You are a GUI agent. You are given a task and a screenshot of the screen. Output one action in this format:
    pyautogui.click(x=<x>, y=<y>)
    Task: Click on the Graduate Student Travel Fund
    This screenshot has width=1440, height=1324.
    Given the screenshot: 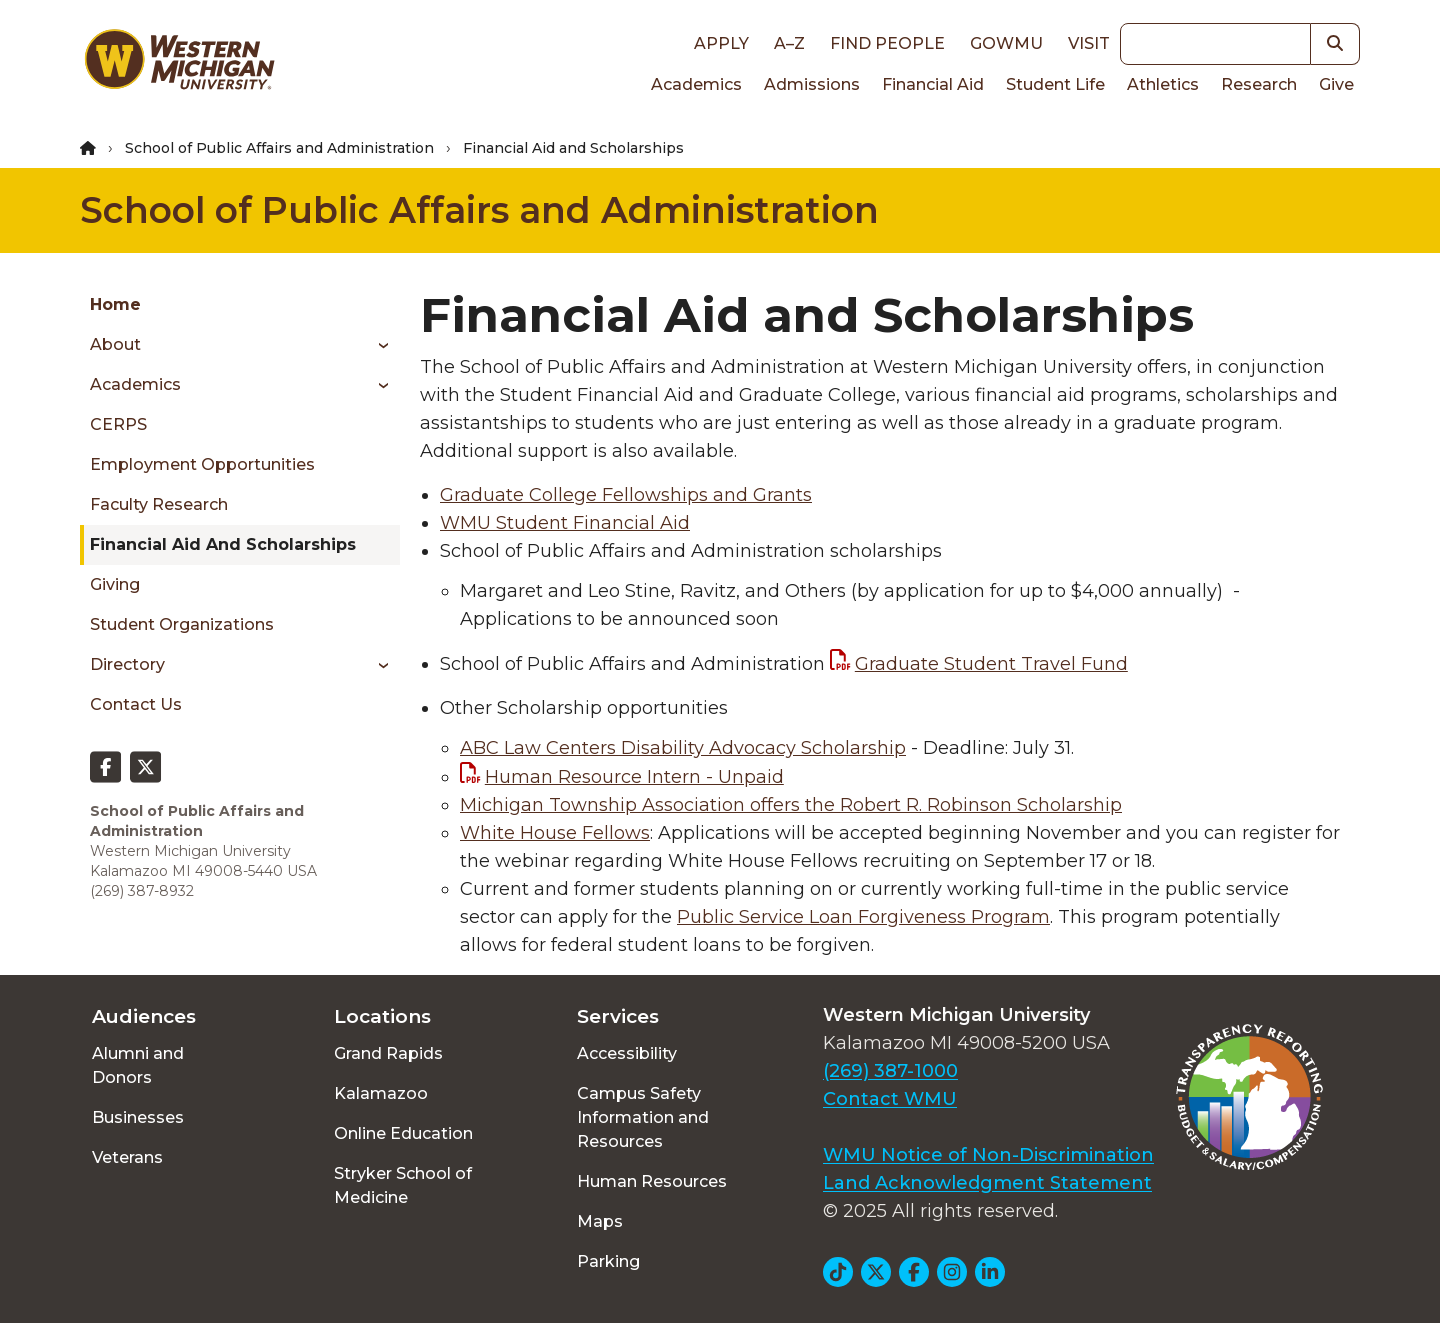 What is the action you would take?
    pyautogui.click(x=991, y=664)
    